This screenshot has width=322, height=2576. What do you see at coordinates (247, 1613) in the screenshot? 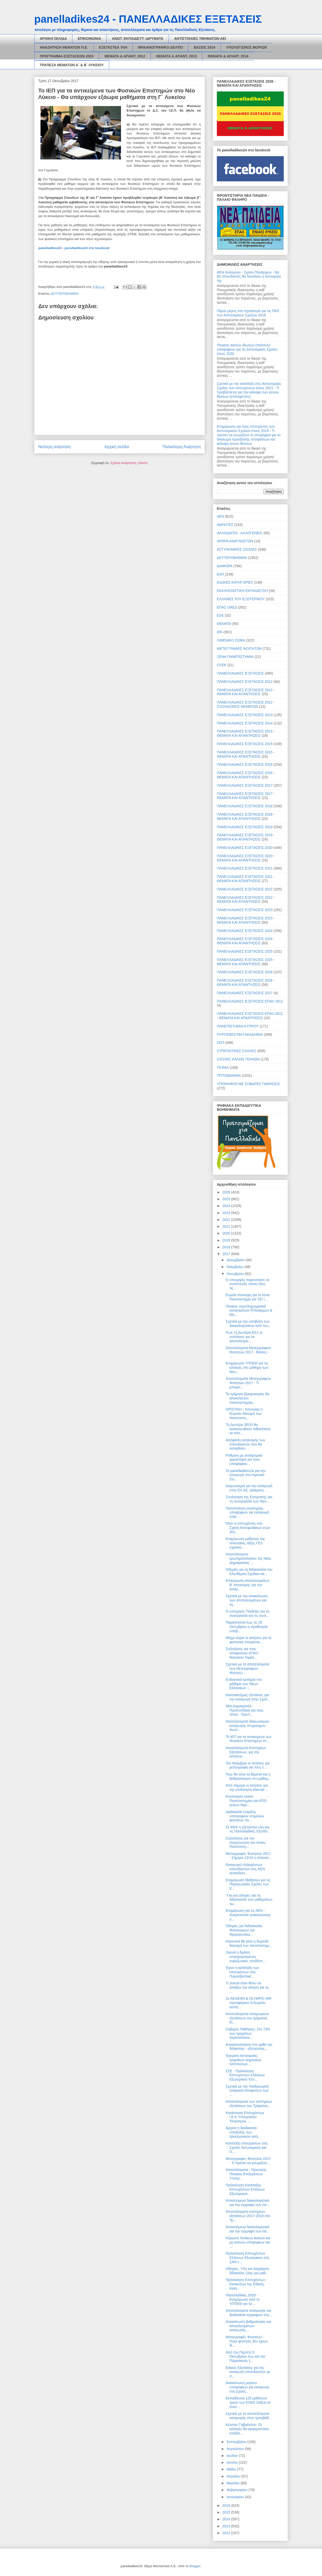
I see `Ο υπουργός Παιδείας για τη συνεργασία και τις συνε...` at bounding box center [247, 1613].